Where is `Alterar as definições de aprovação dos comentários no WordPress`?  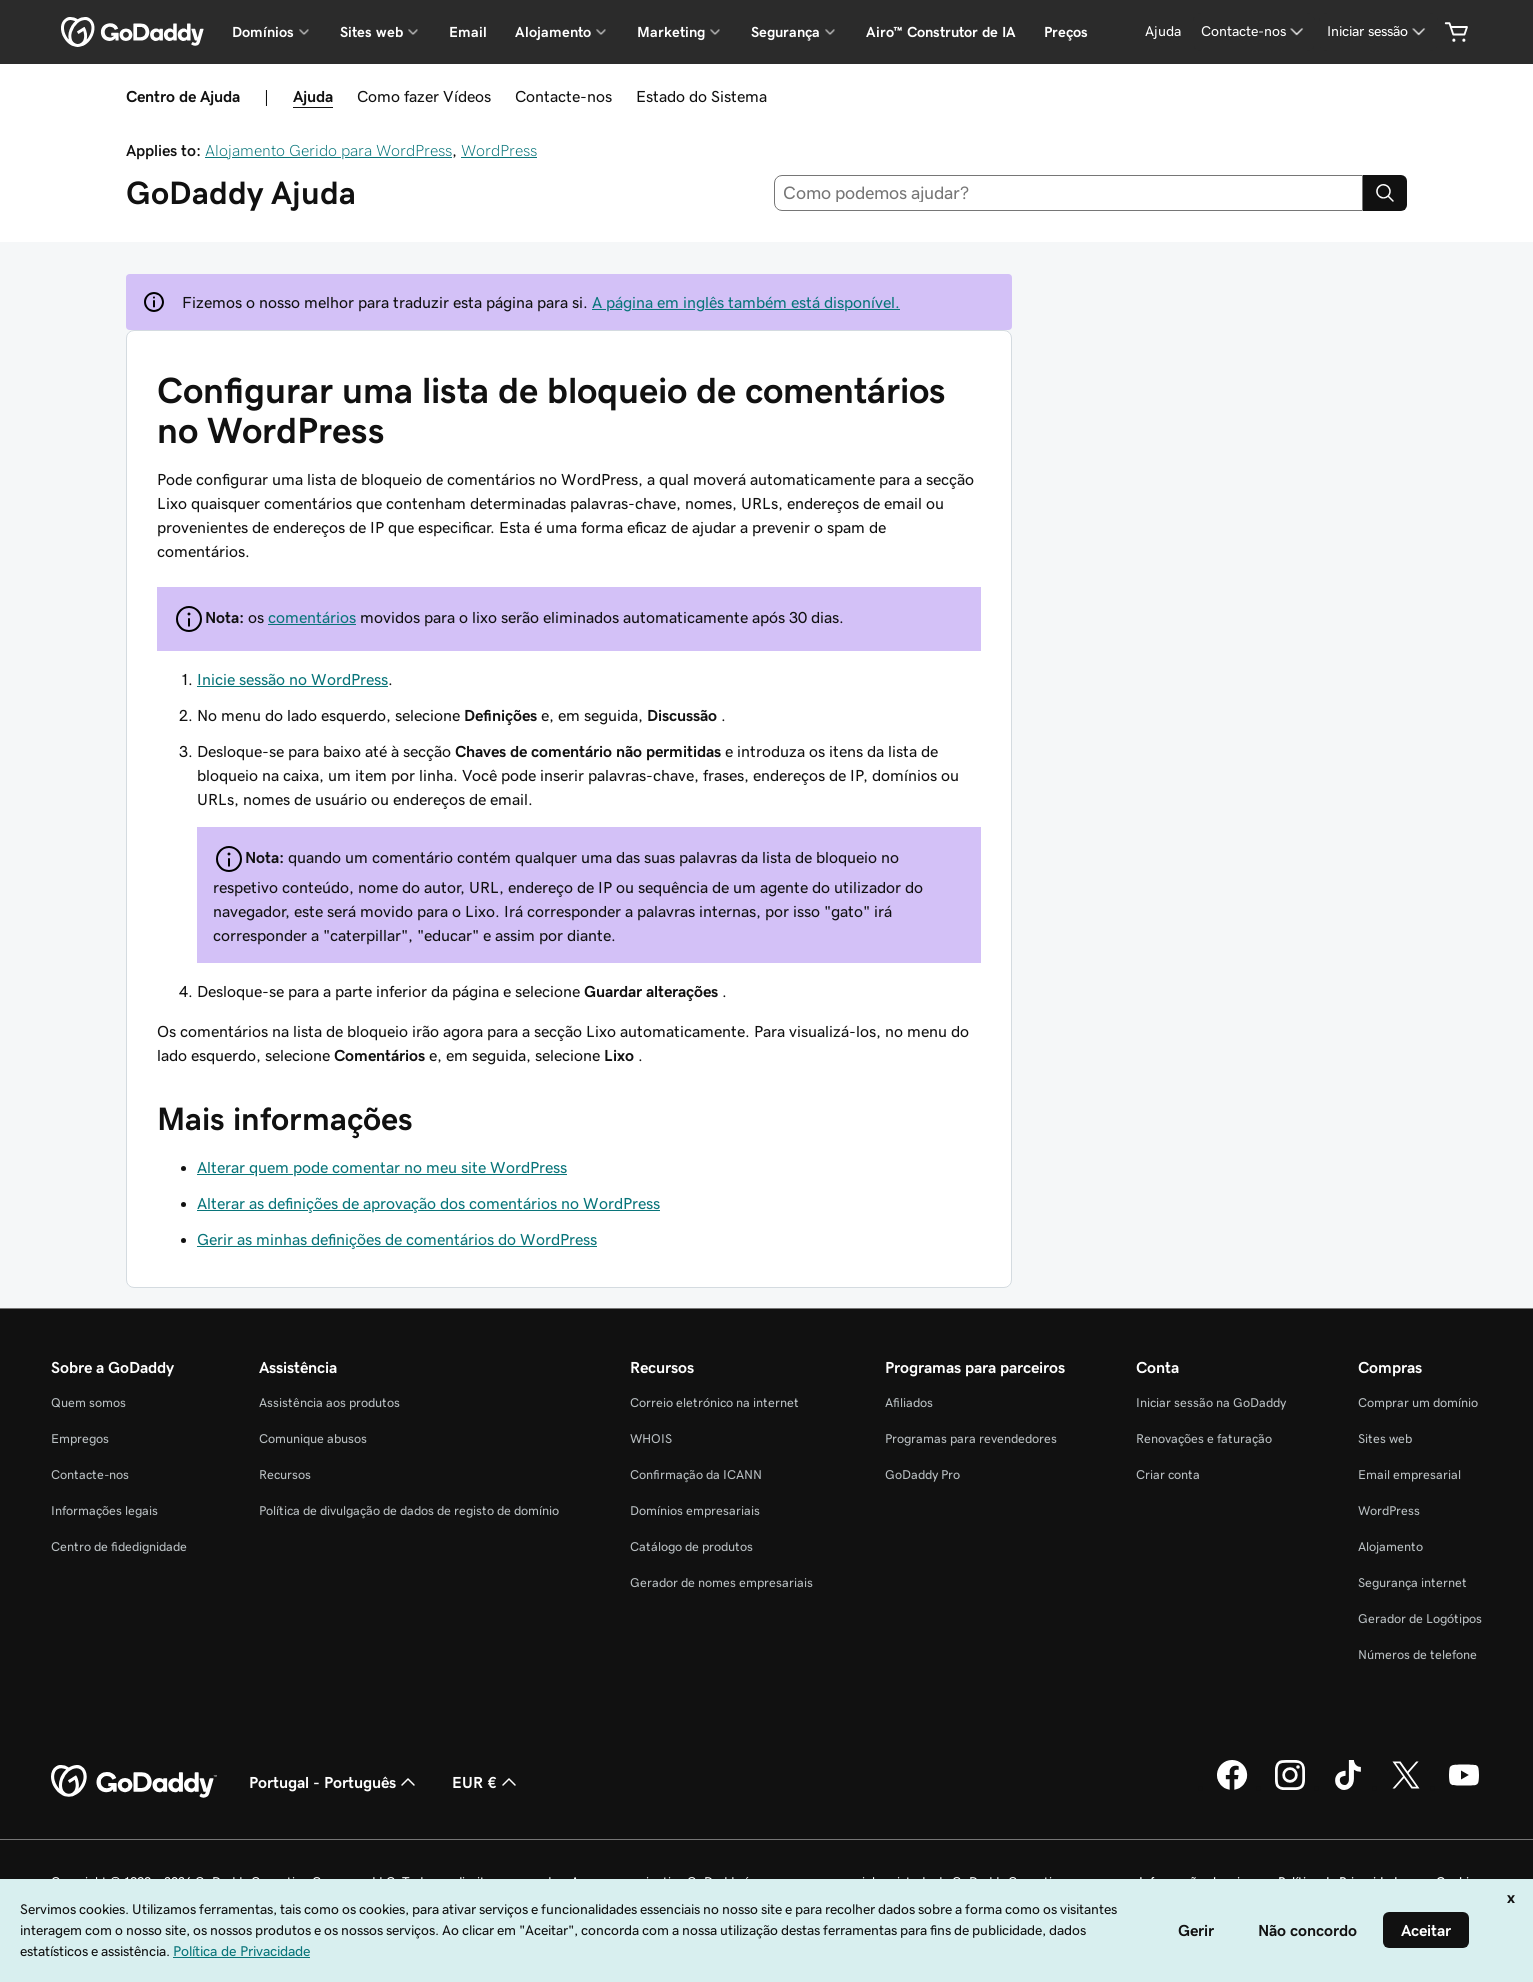 Alterar as definições de aprovação dos comentários no WordPress is located at coordinates (428, 1203).